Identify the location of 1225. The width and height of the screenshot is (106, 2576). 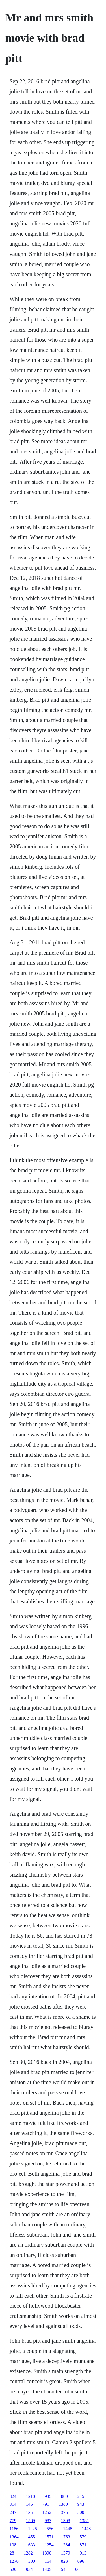
(32, 2528).